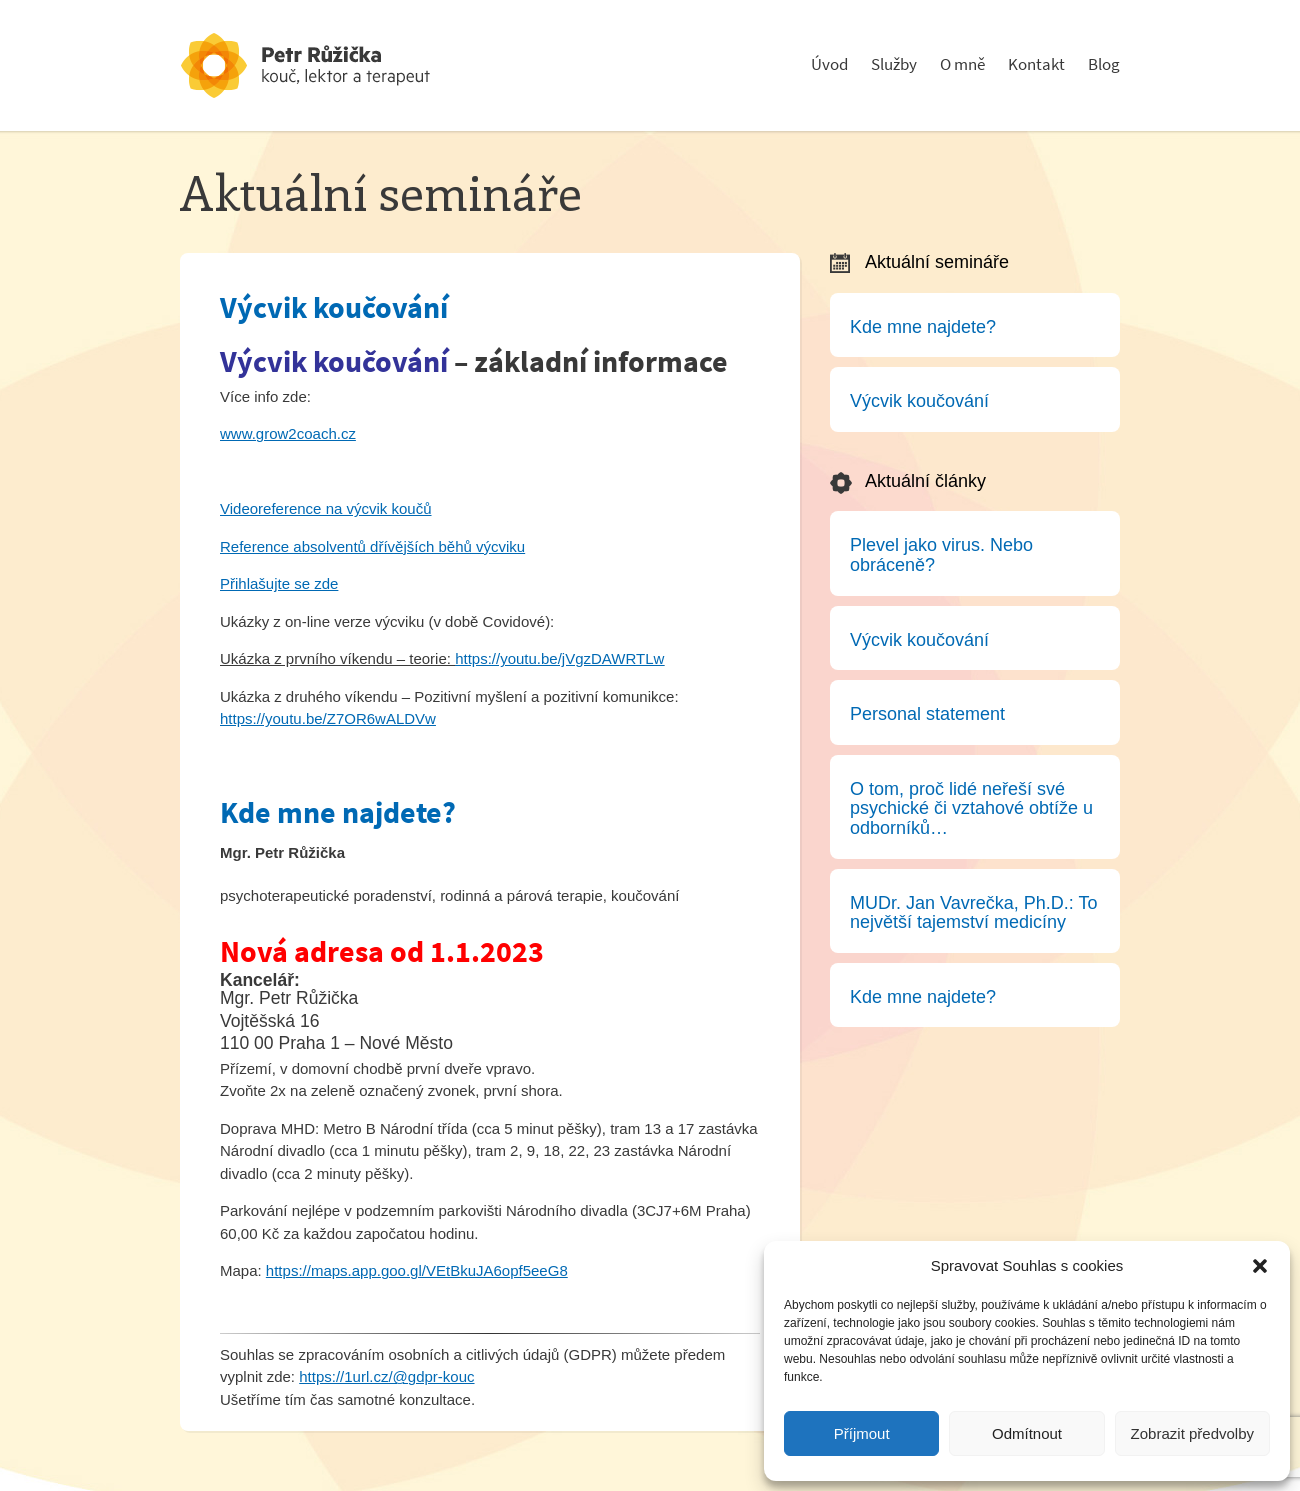  Describe the element at coordinates (962, 64) in the screenshot. I see `O mně` at that location.